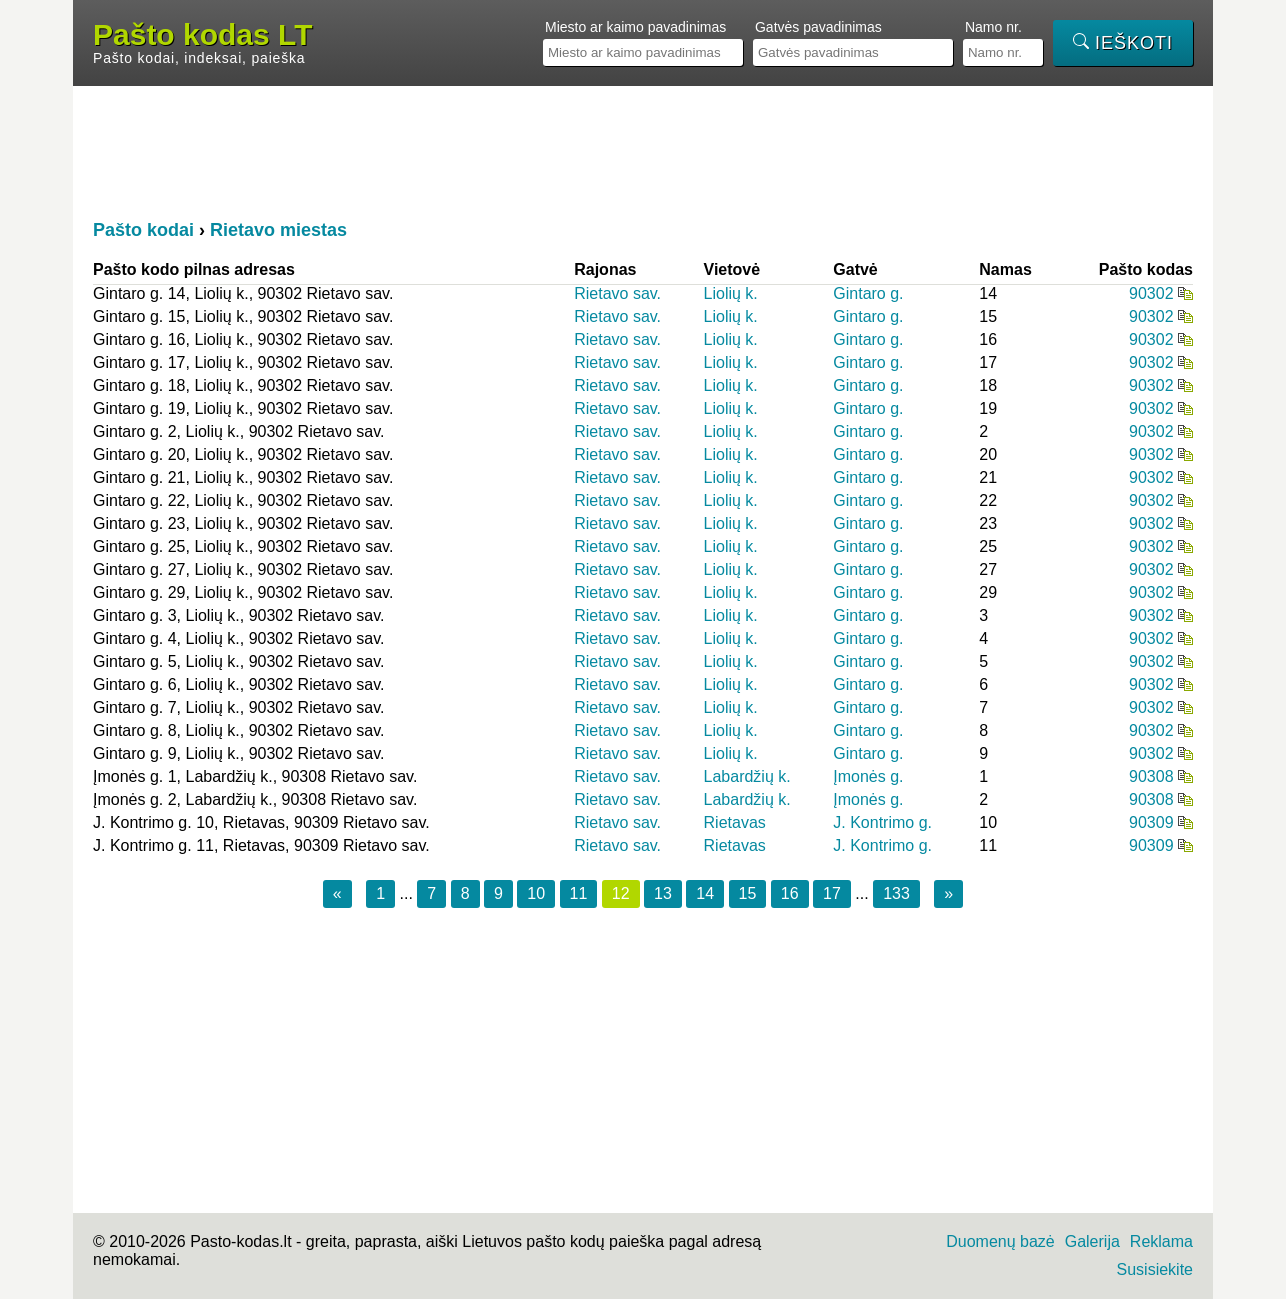 The height and width of the screenshot is (1299, 1286). I want to click on Duomenų bazė, so click(1000, 1241).